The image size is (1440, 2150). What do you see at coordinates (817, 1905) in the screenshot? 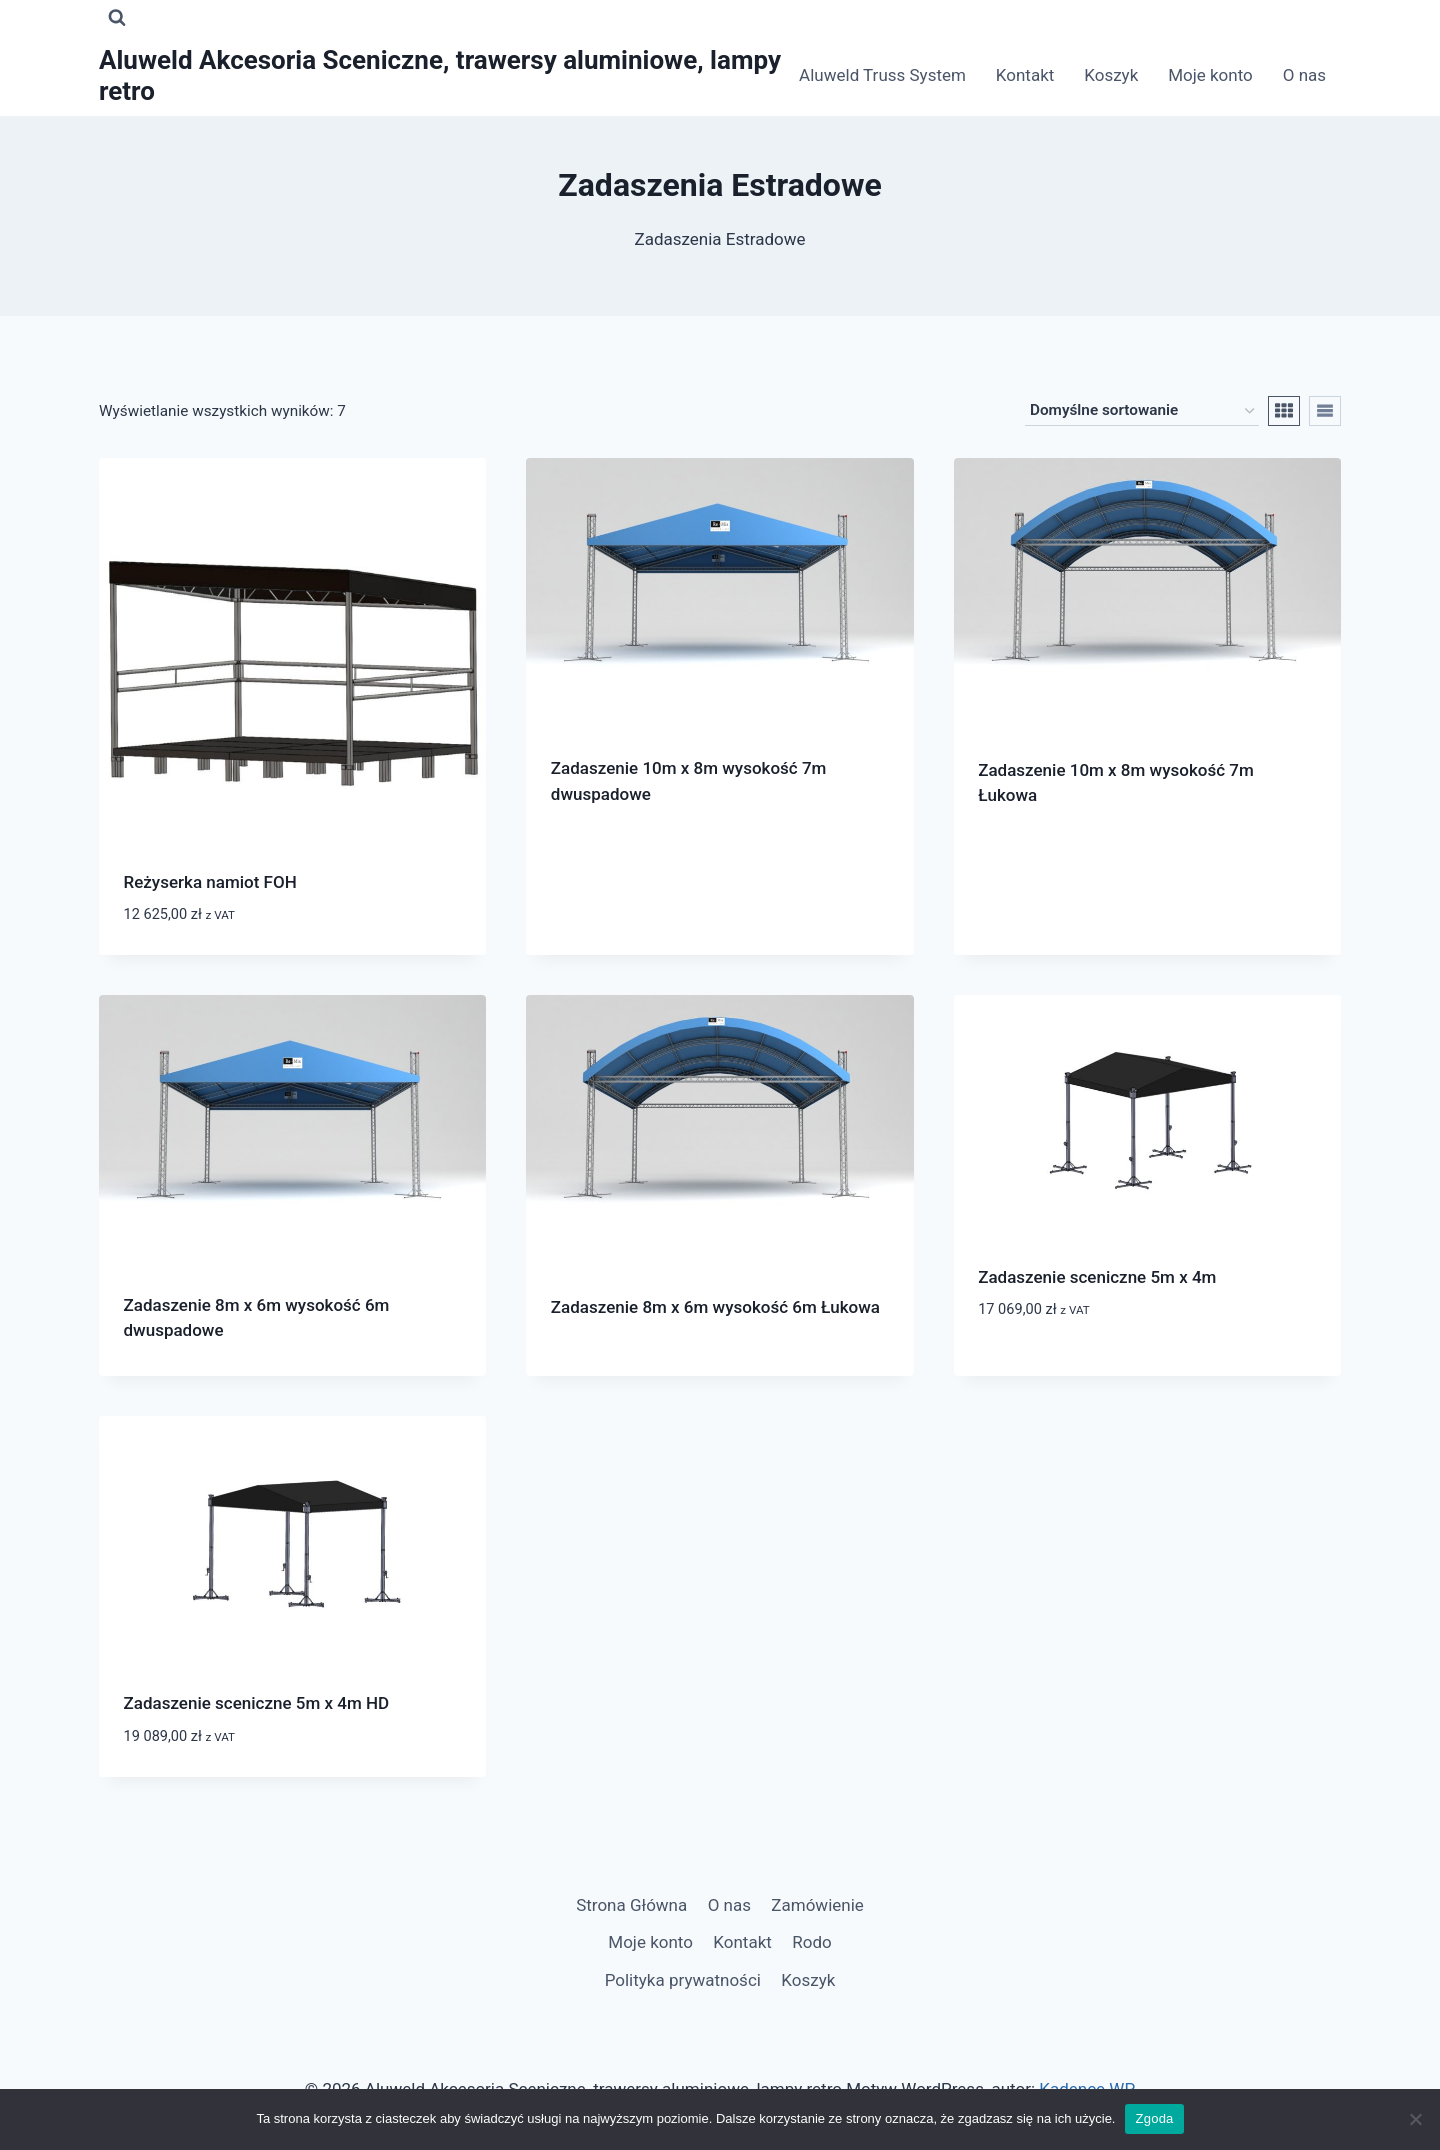
I see `Zamówienie` at bounding box center [817, 1905].